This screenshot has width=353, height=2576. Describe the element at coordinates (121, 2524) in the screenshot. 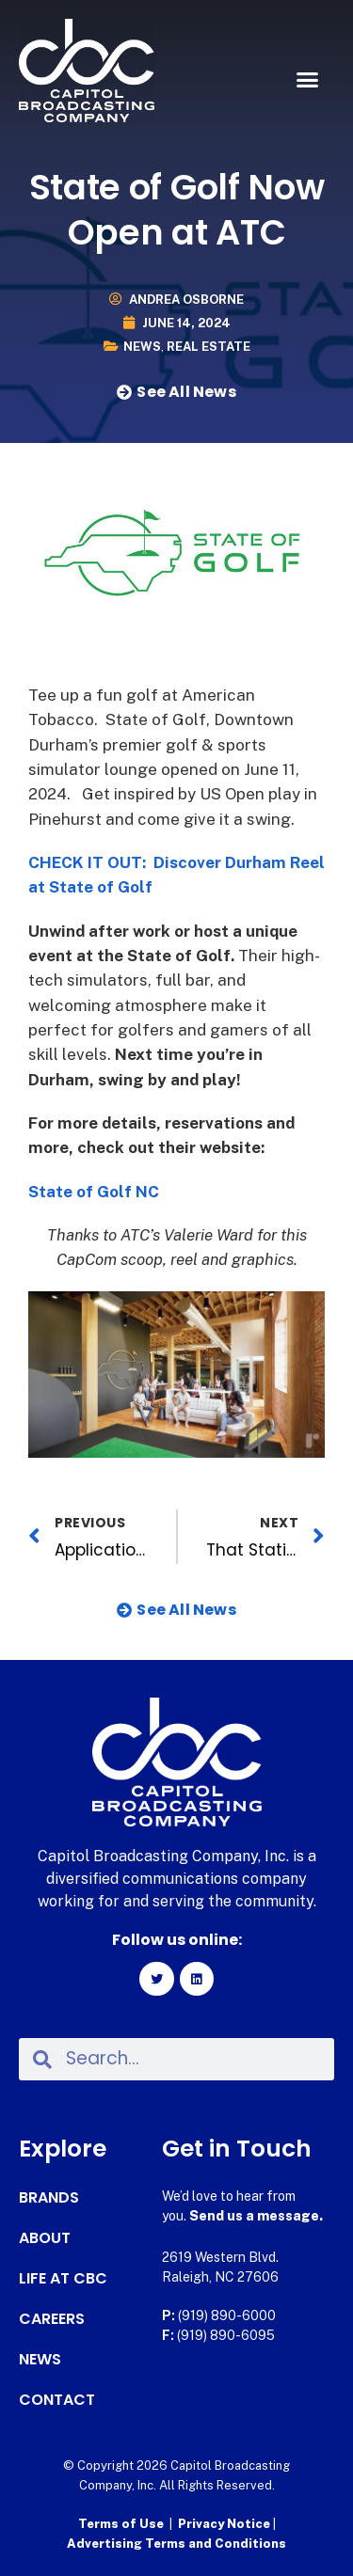

I see `Terms of Use` at that location.